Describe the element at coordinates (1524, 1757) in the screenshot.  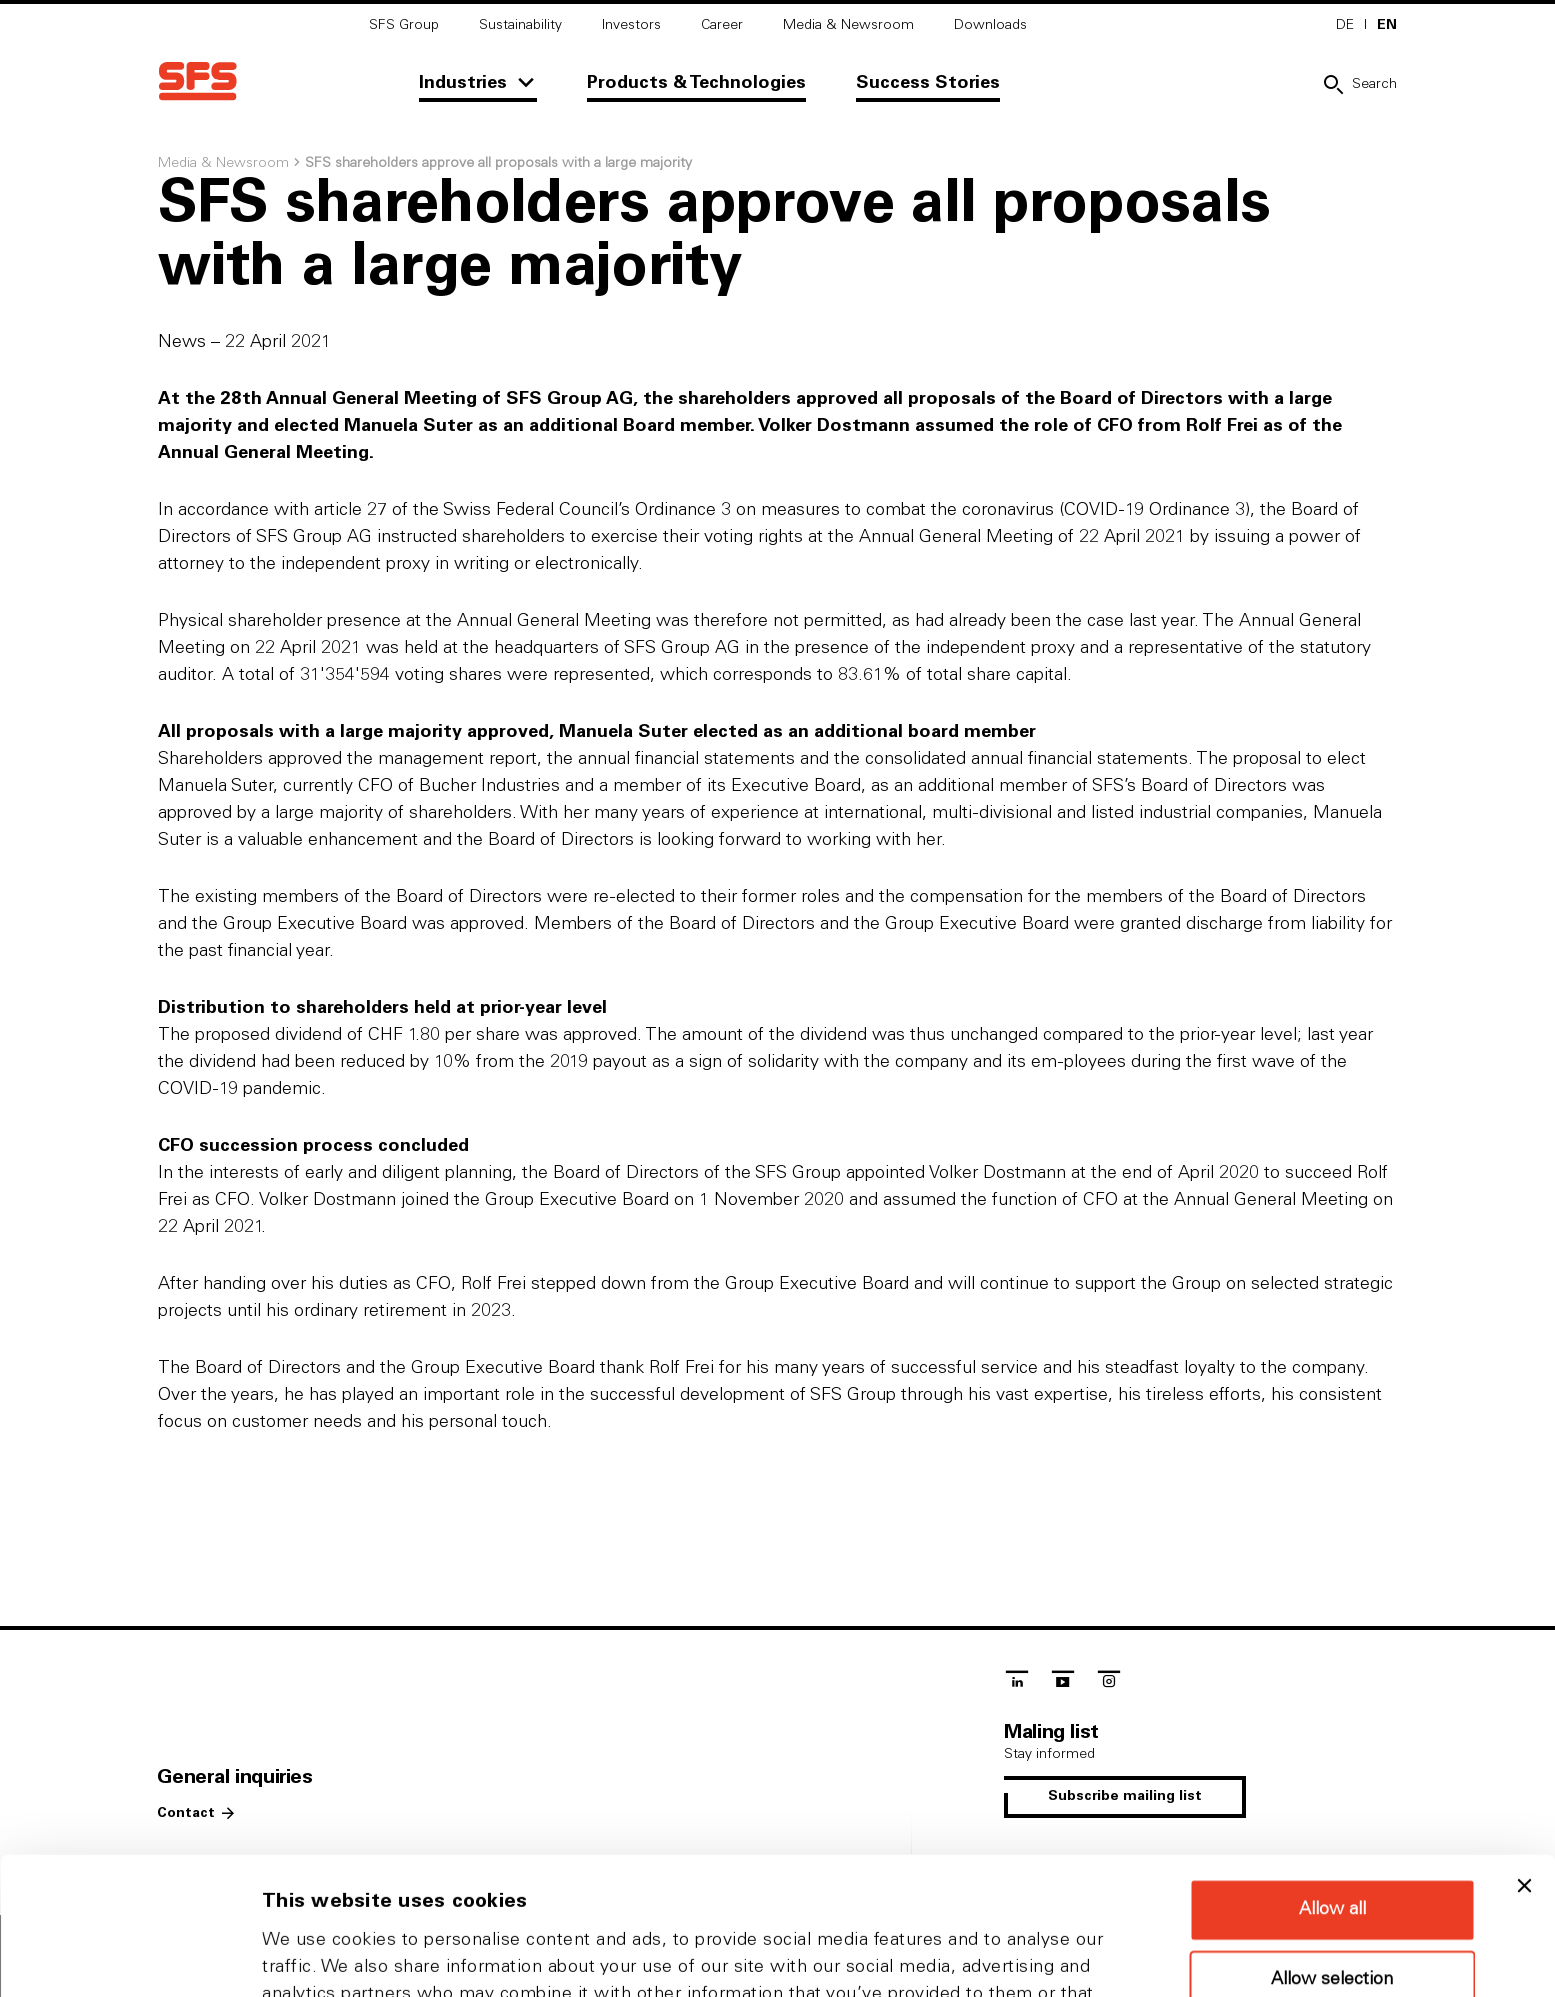
I see `[Close banner]` at that location.